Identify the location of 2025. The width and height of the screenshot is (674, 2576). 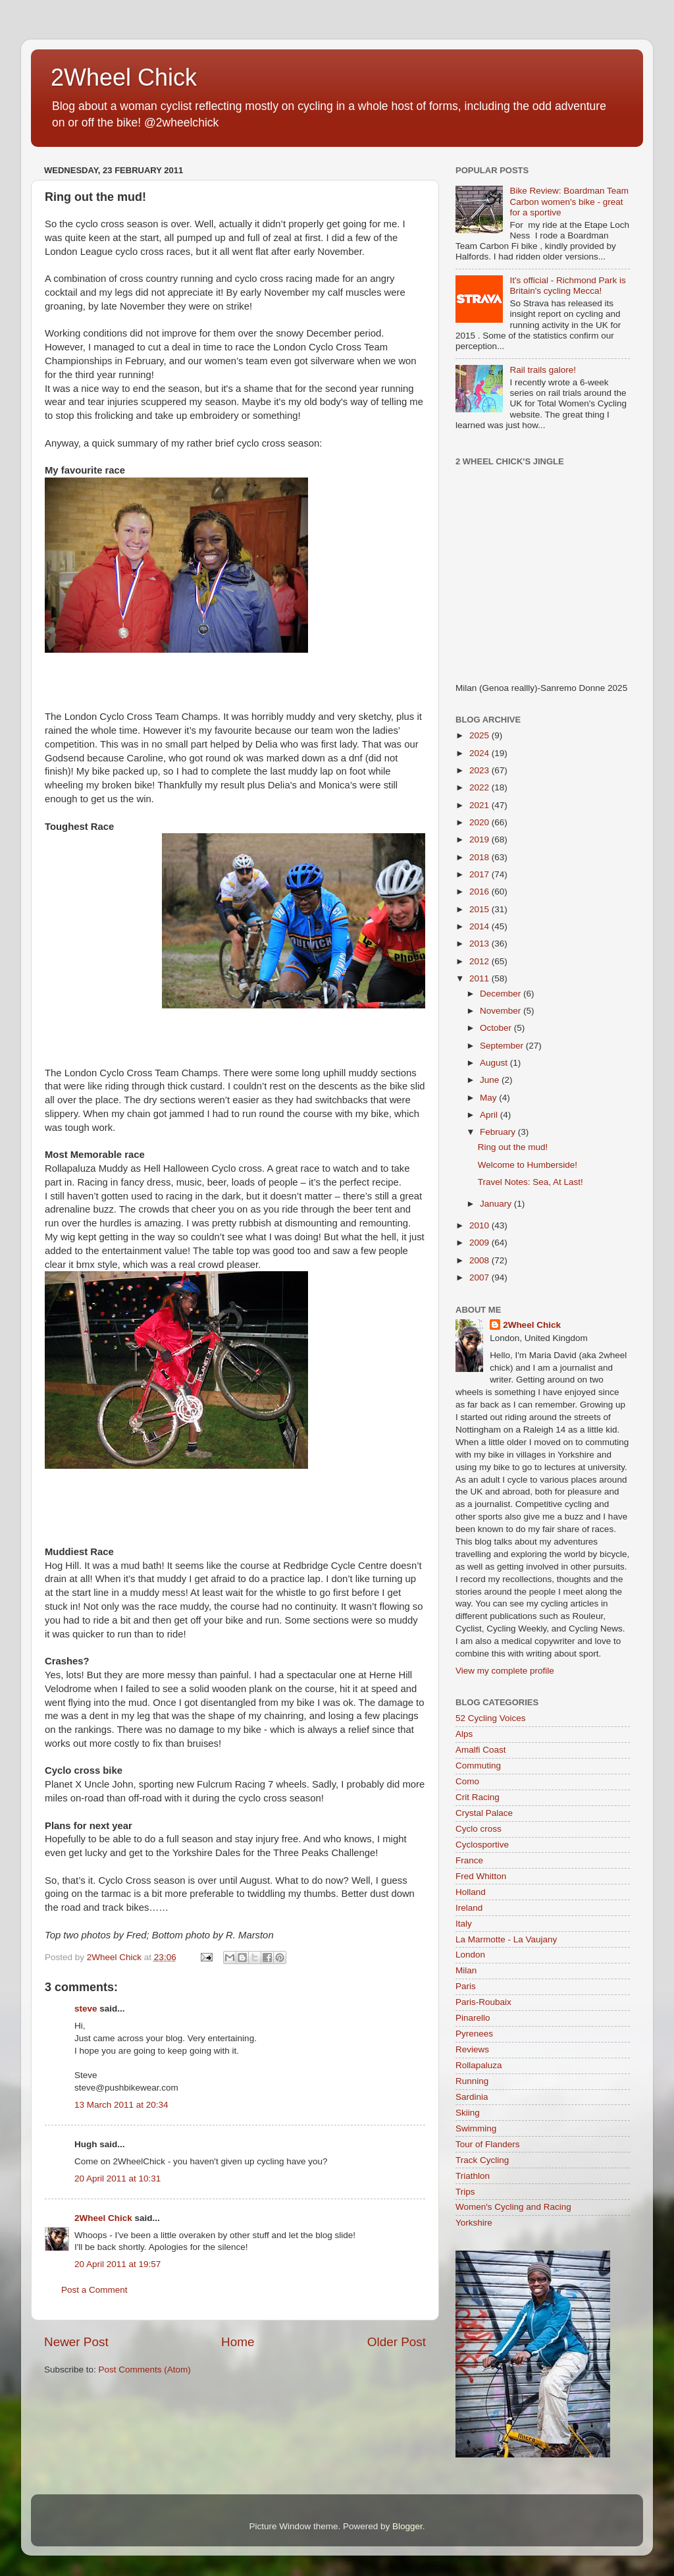
(480, 735).